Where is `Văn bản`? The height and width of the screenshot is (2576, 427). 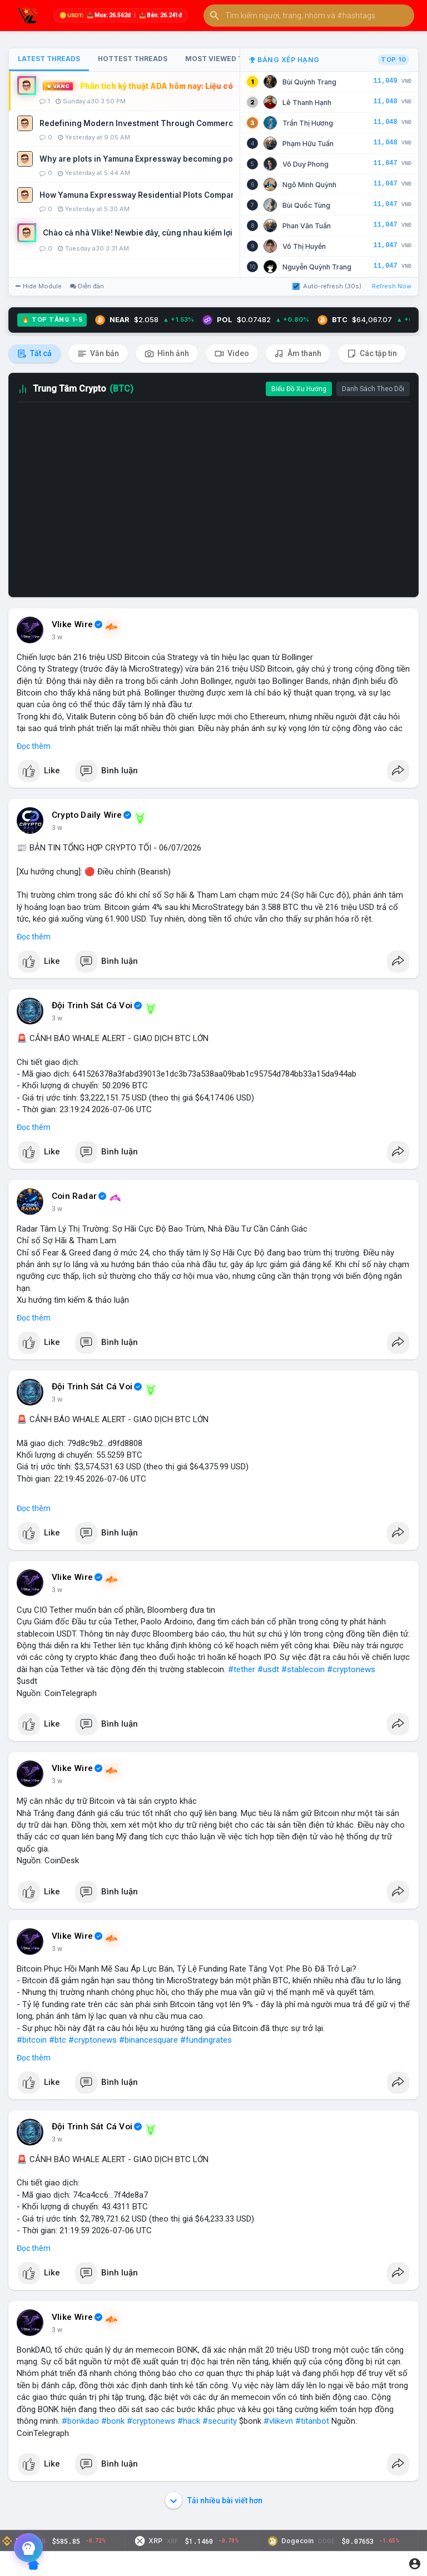 Văn bản is located at coordinates (98, 353).